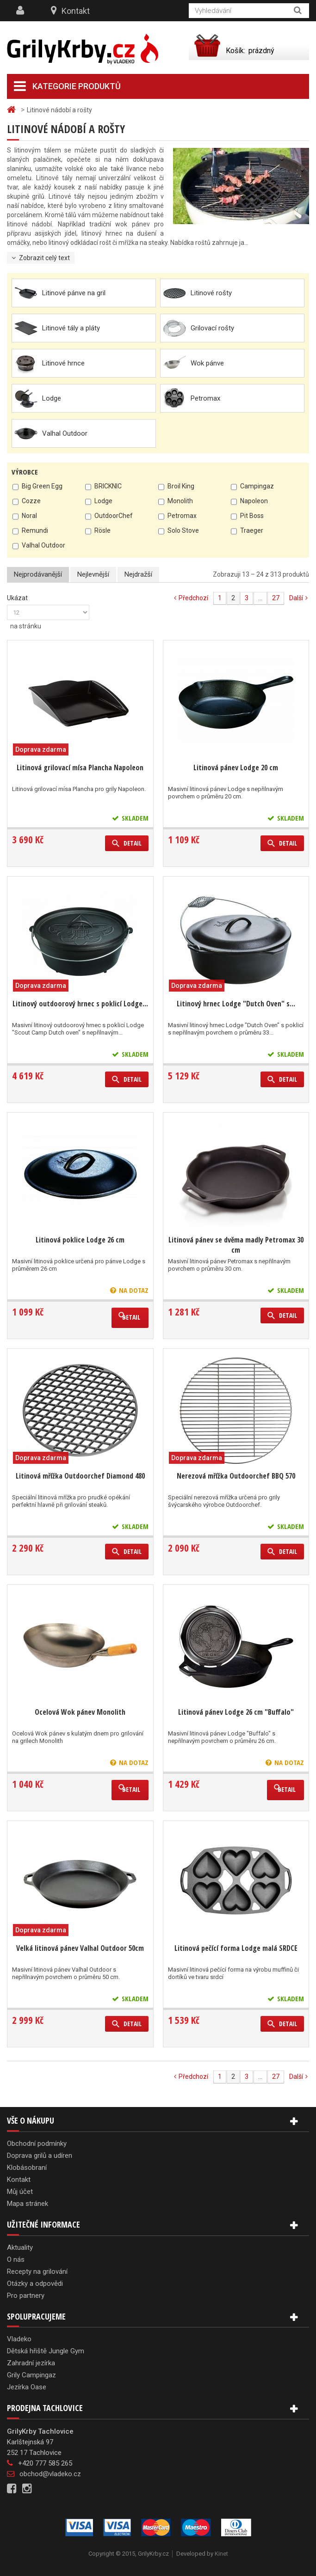 The image size is (316, 2576). I want to click on Recepty na grilování, so click(37, 2271).